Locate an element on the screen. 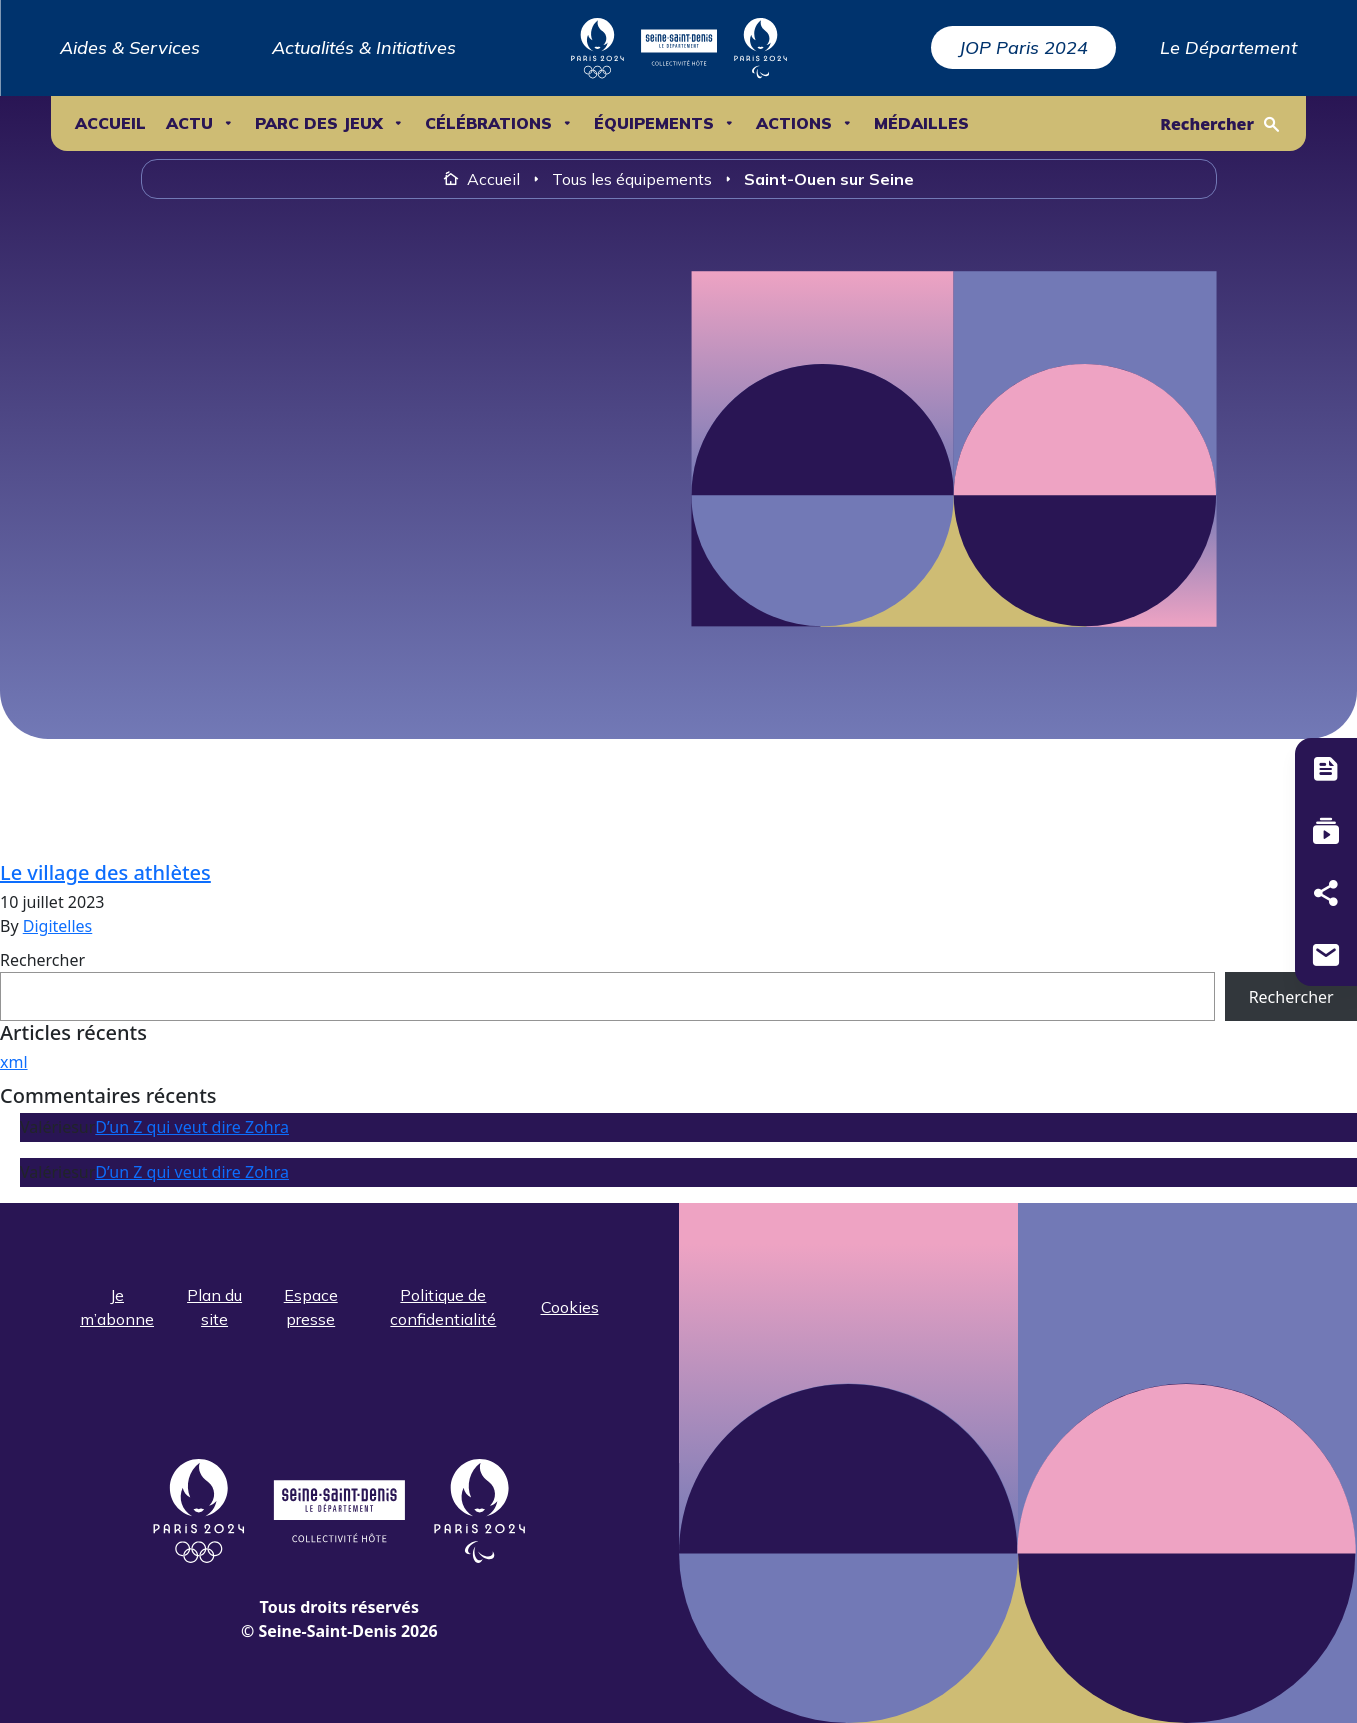 This screenshot has width=1357, height=1723. xml is located at coordinates (14, 1062).